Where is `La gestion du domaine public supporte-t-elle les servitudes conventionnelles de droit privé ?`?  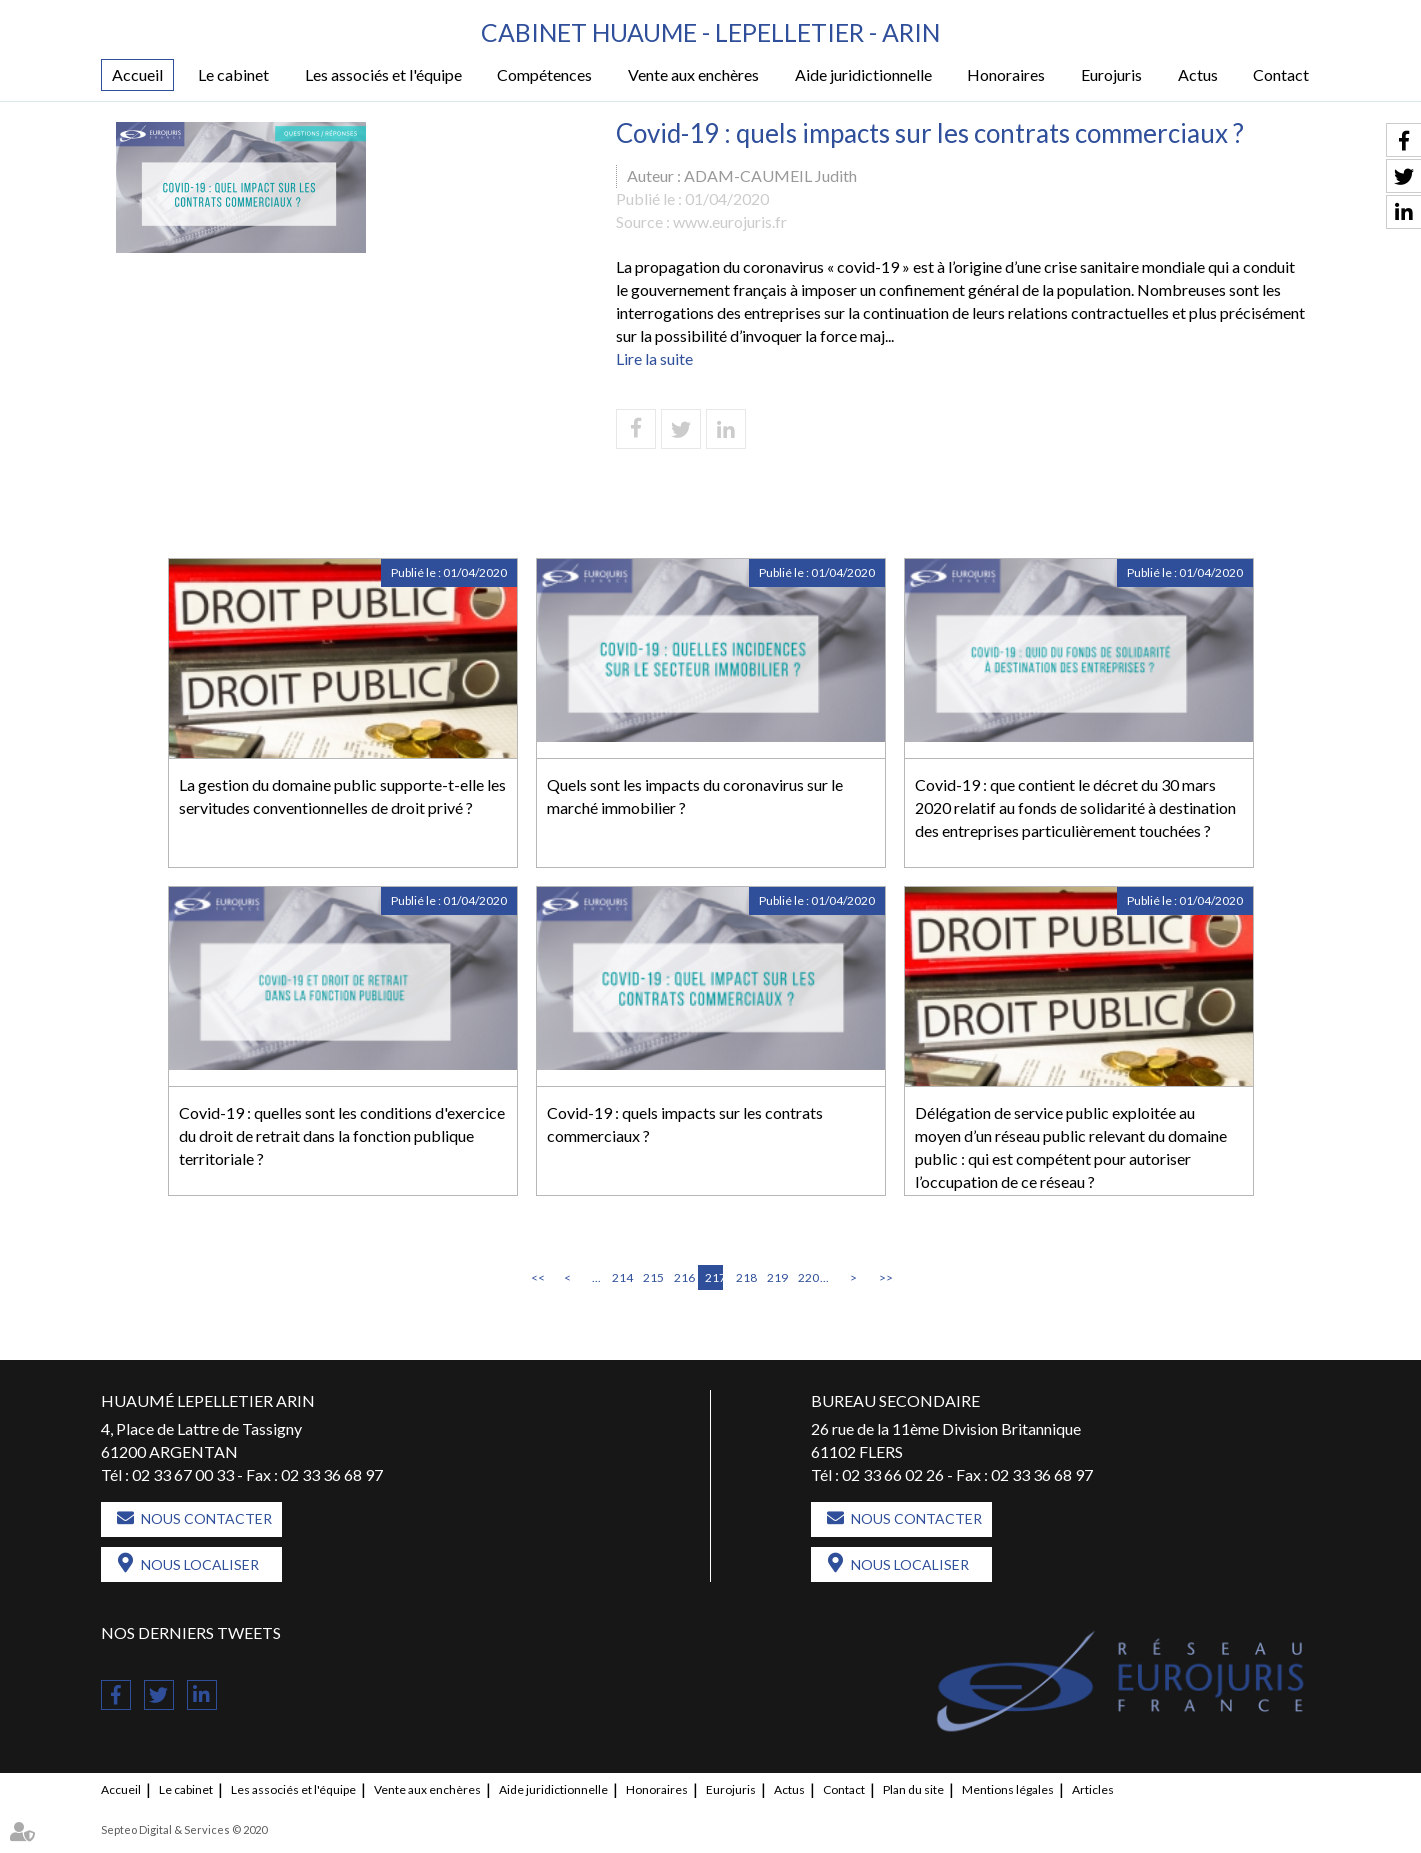 La gestion du domaine public supporte-t-elle les servitudes conventionnelles de droit privé ? is located at coordinates (342, 797).